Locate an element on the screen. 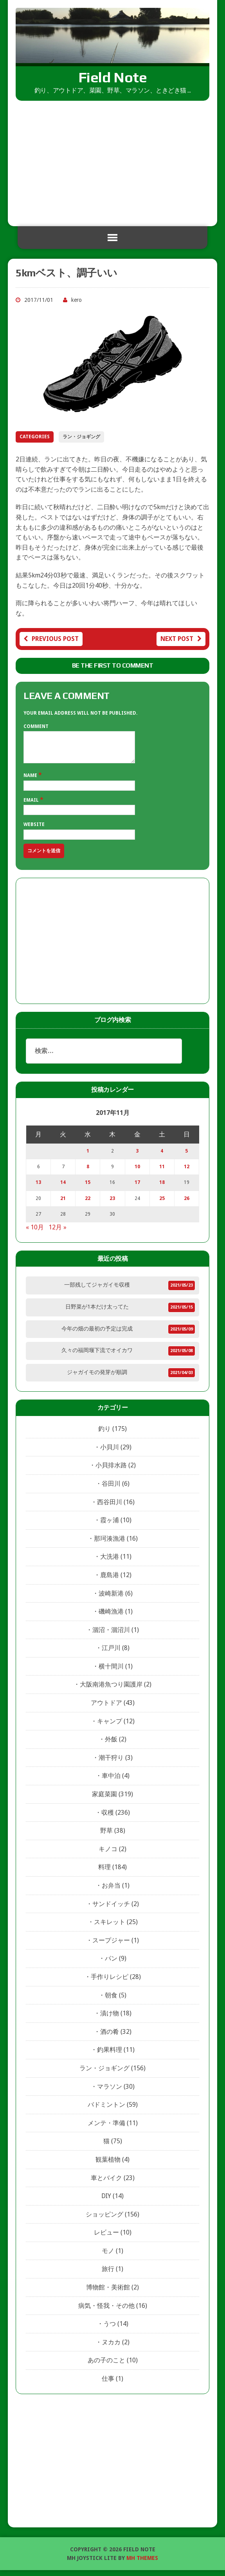 This screenshot has width=225, height=2576. [Advertisement] is located at coordinates (112, 159).